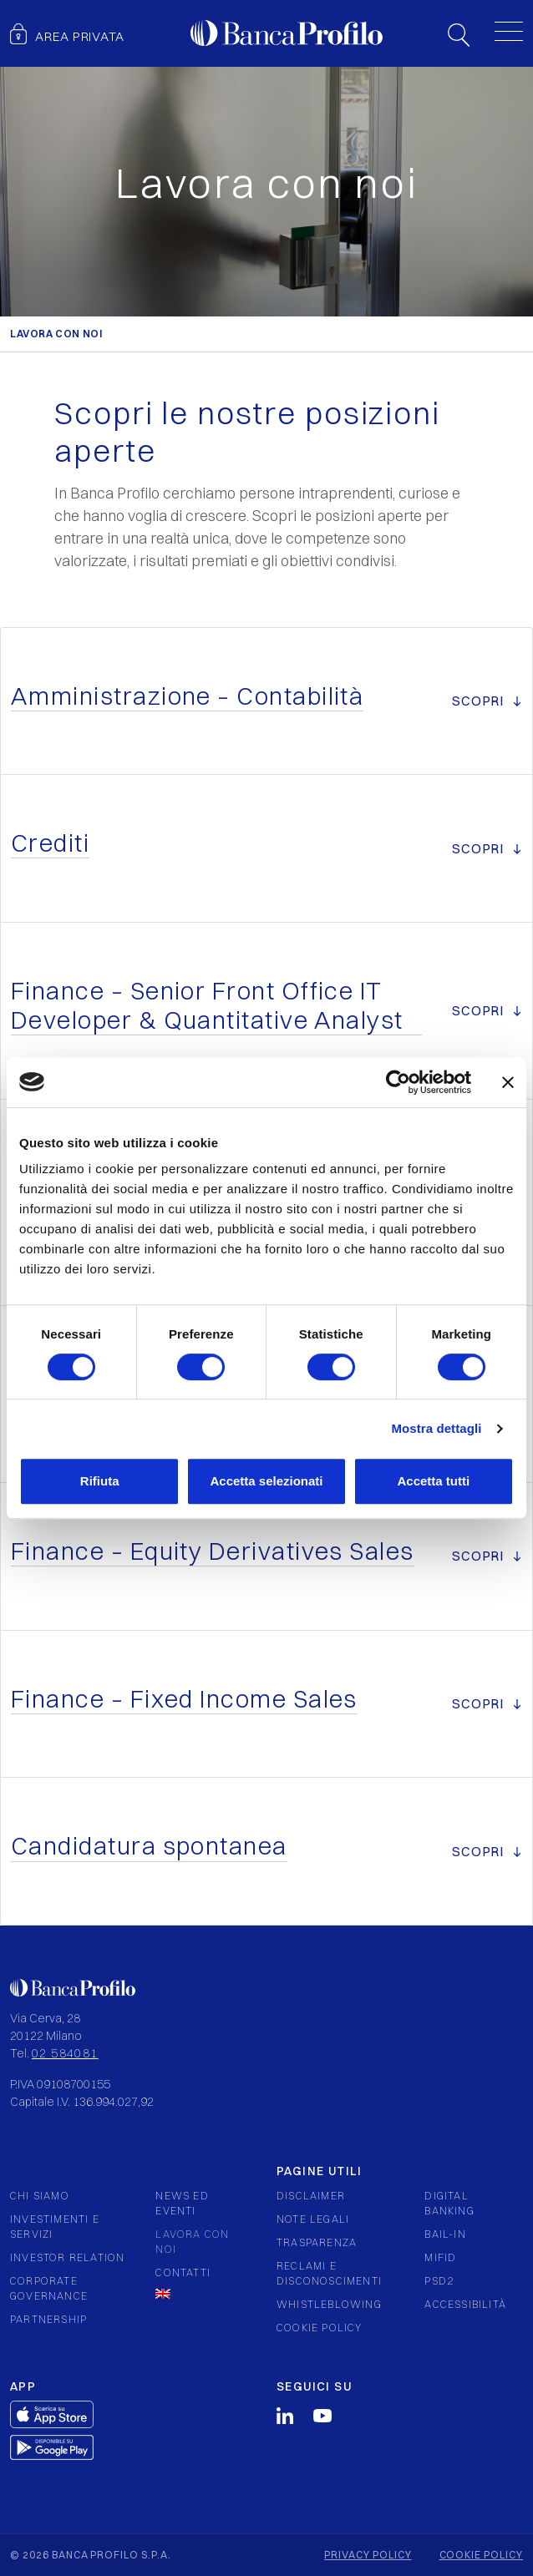 This screenshot has width=533, height=2576. Describe the element at coordinates (65, 2053) in the screenshot. I see `02 584081` at that location.